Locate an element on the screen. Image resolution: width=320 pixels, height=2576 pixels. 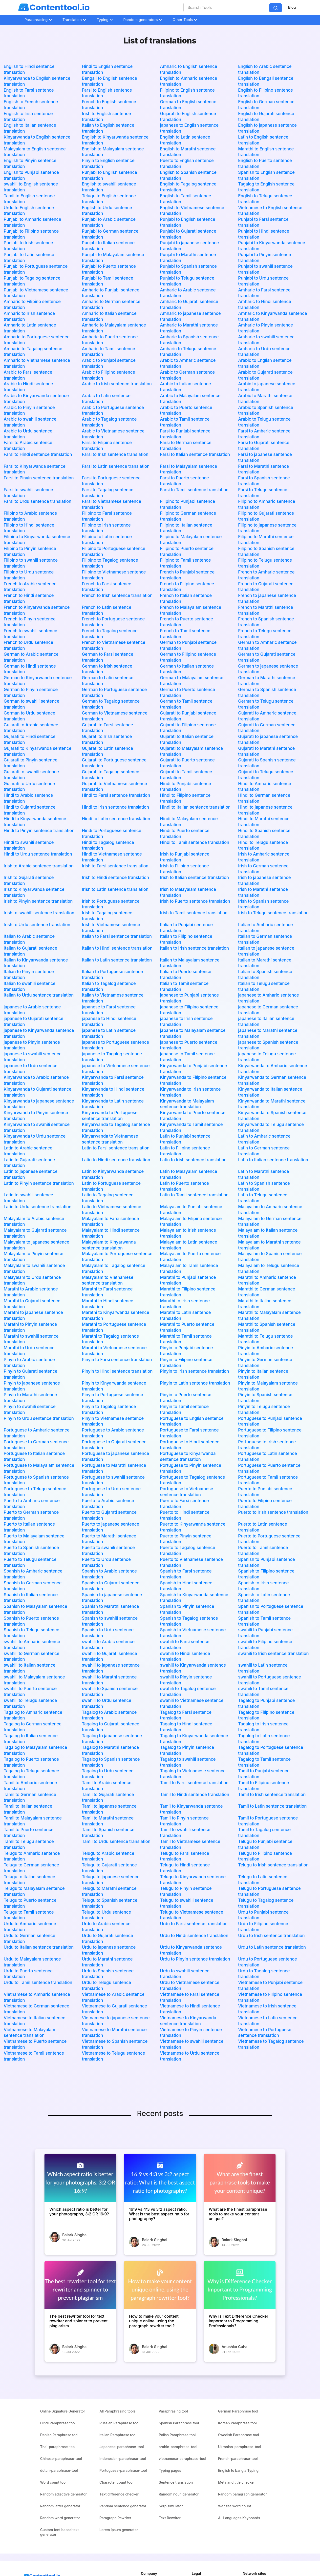
Thai-paraphrase-tool is located at coordinates (58, 2447).